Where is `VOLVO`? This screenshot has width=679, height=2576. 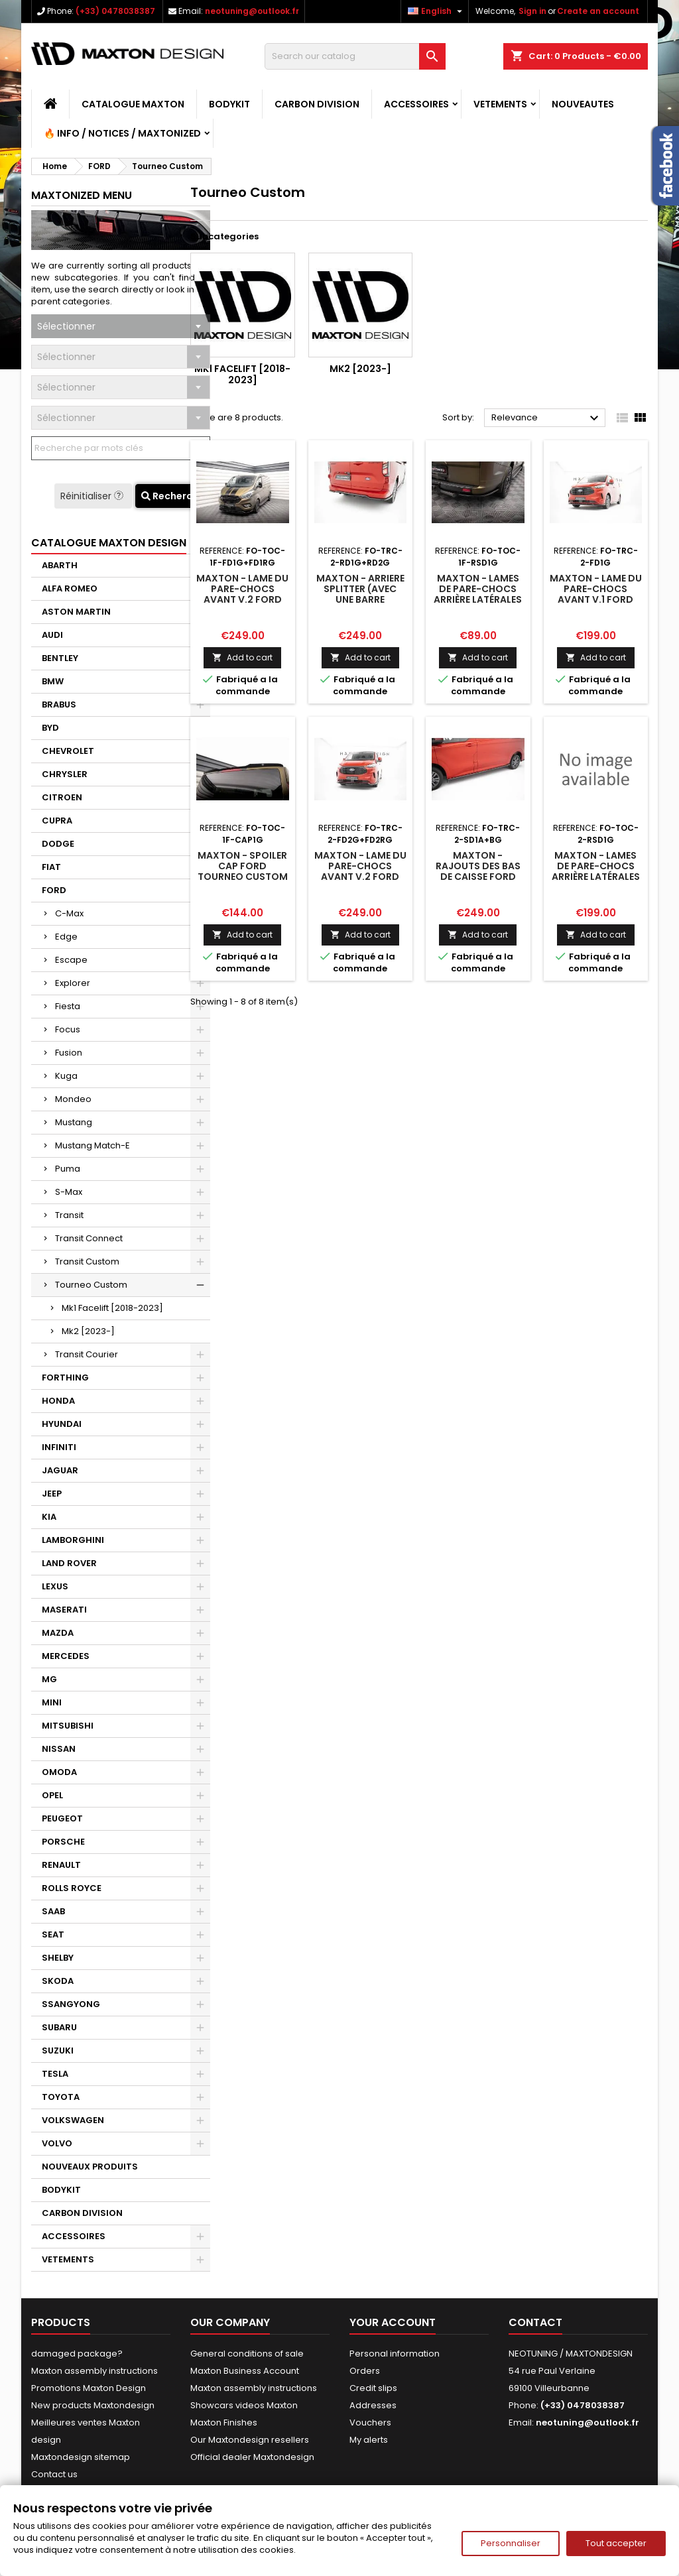
VOLVO is located at coordinates (57, 2143).